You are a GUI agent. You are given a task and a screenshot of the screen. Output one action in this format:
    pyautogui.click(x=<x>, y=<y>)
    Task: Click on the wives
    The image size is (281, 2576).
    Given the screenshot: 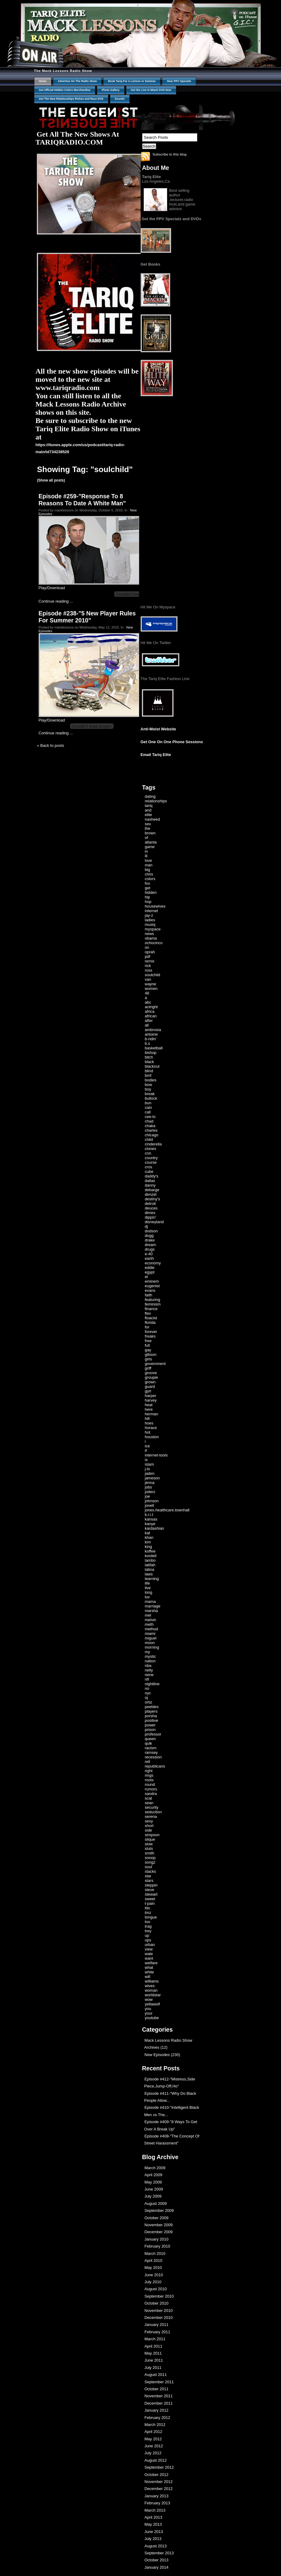 What is the action you would take?
    pyautogui.click(x=150, y=1985)
    